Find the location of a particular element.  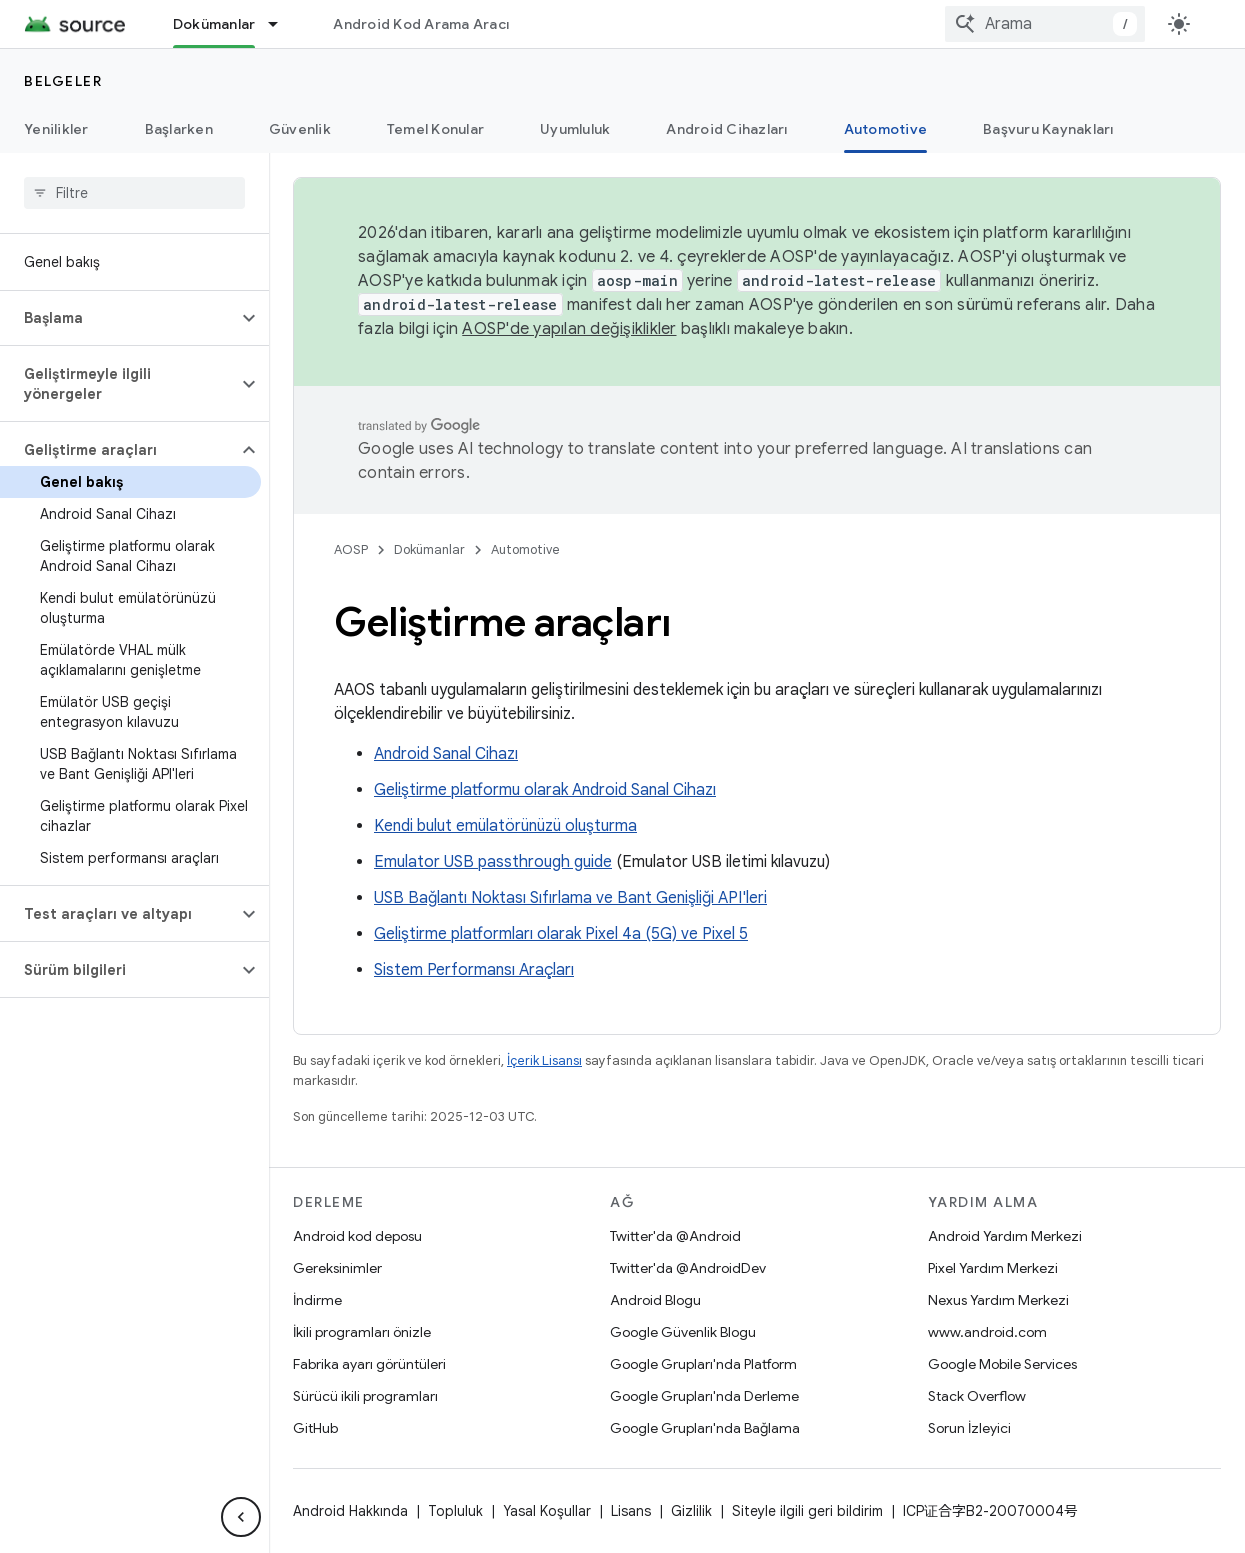

Stack Overflow is located at coordinates (977, 1396).